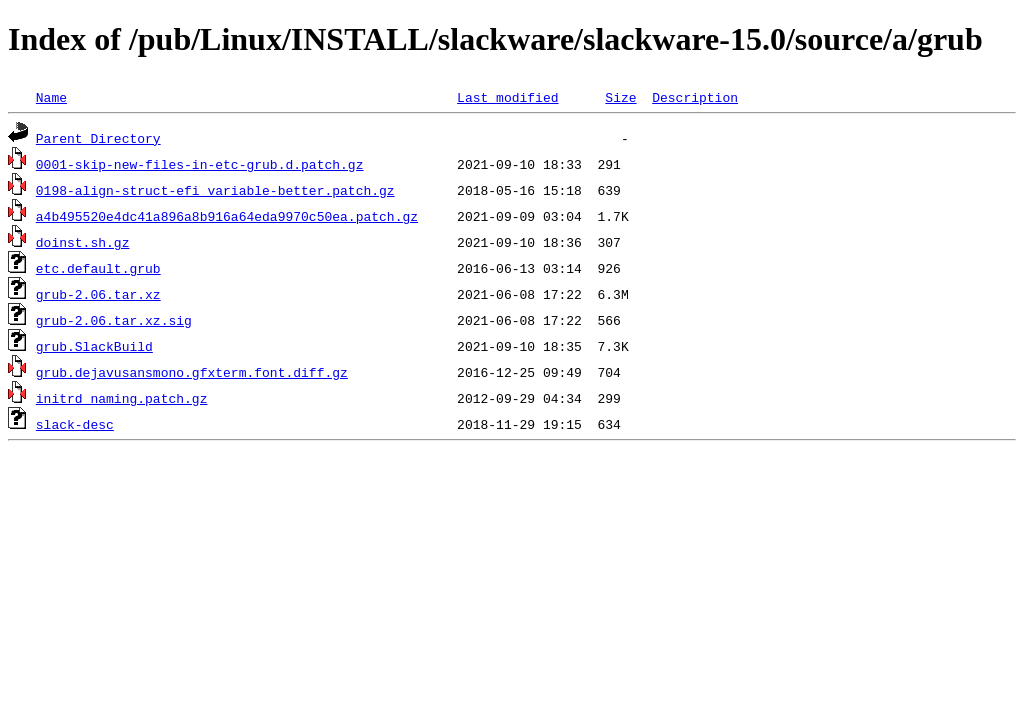  What do you see at coordinates (98, 138) in the screenshot?
I see `Parent Directory` at bounding box center [98, 138].